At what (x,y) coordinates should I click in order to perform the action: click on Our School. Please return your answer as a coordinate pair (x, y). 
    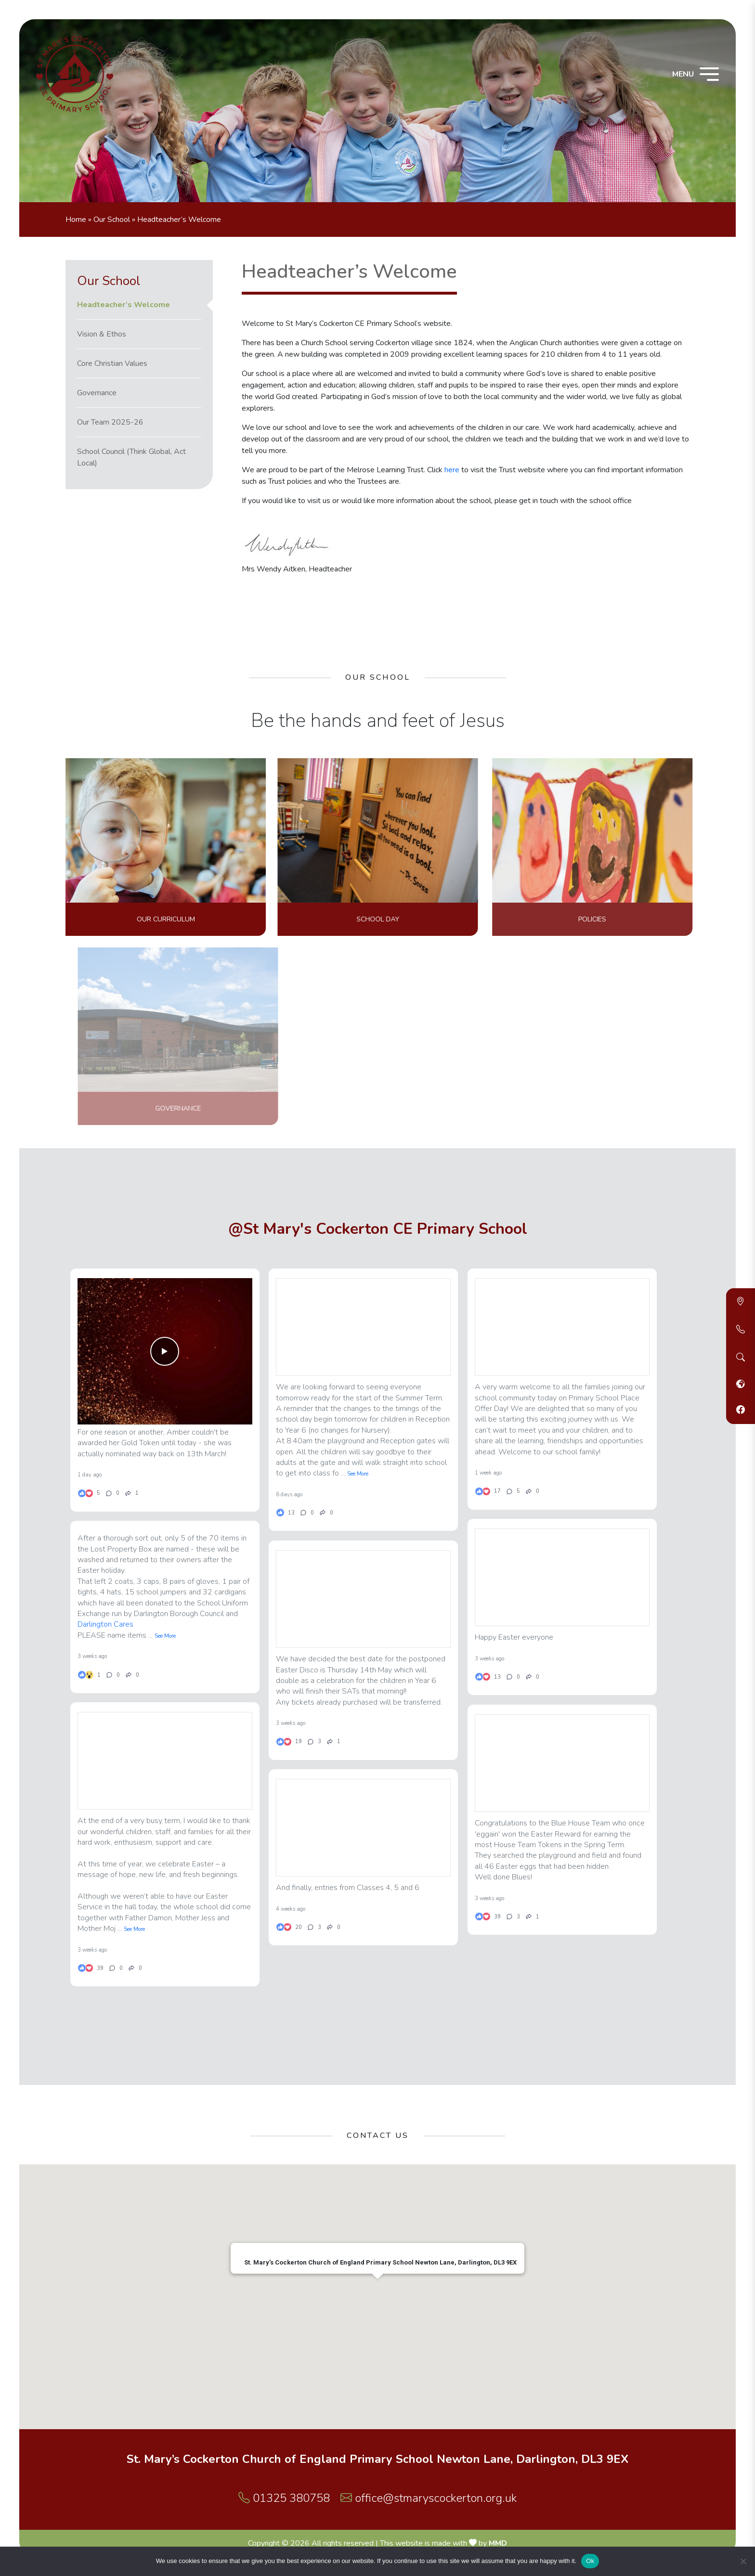
    Looking at the image, I should click on (111, 219).